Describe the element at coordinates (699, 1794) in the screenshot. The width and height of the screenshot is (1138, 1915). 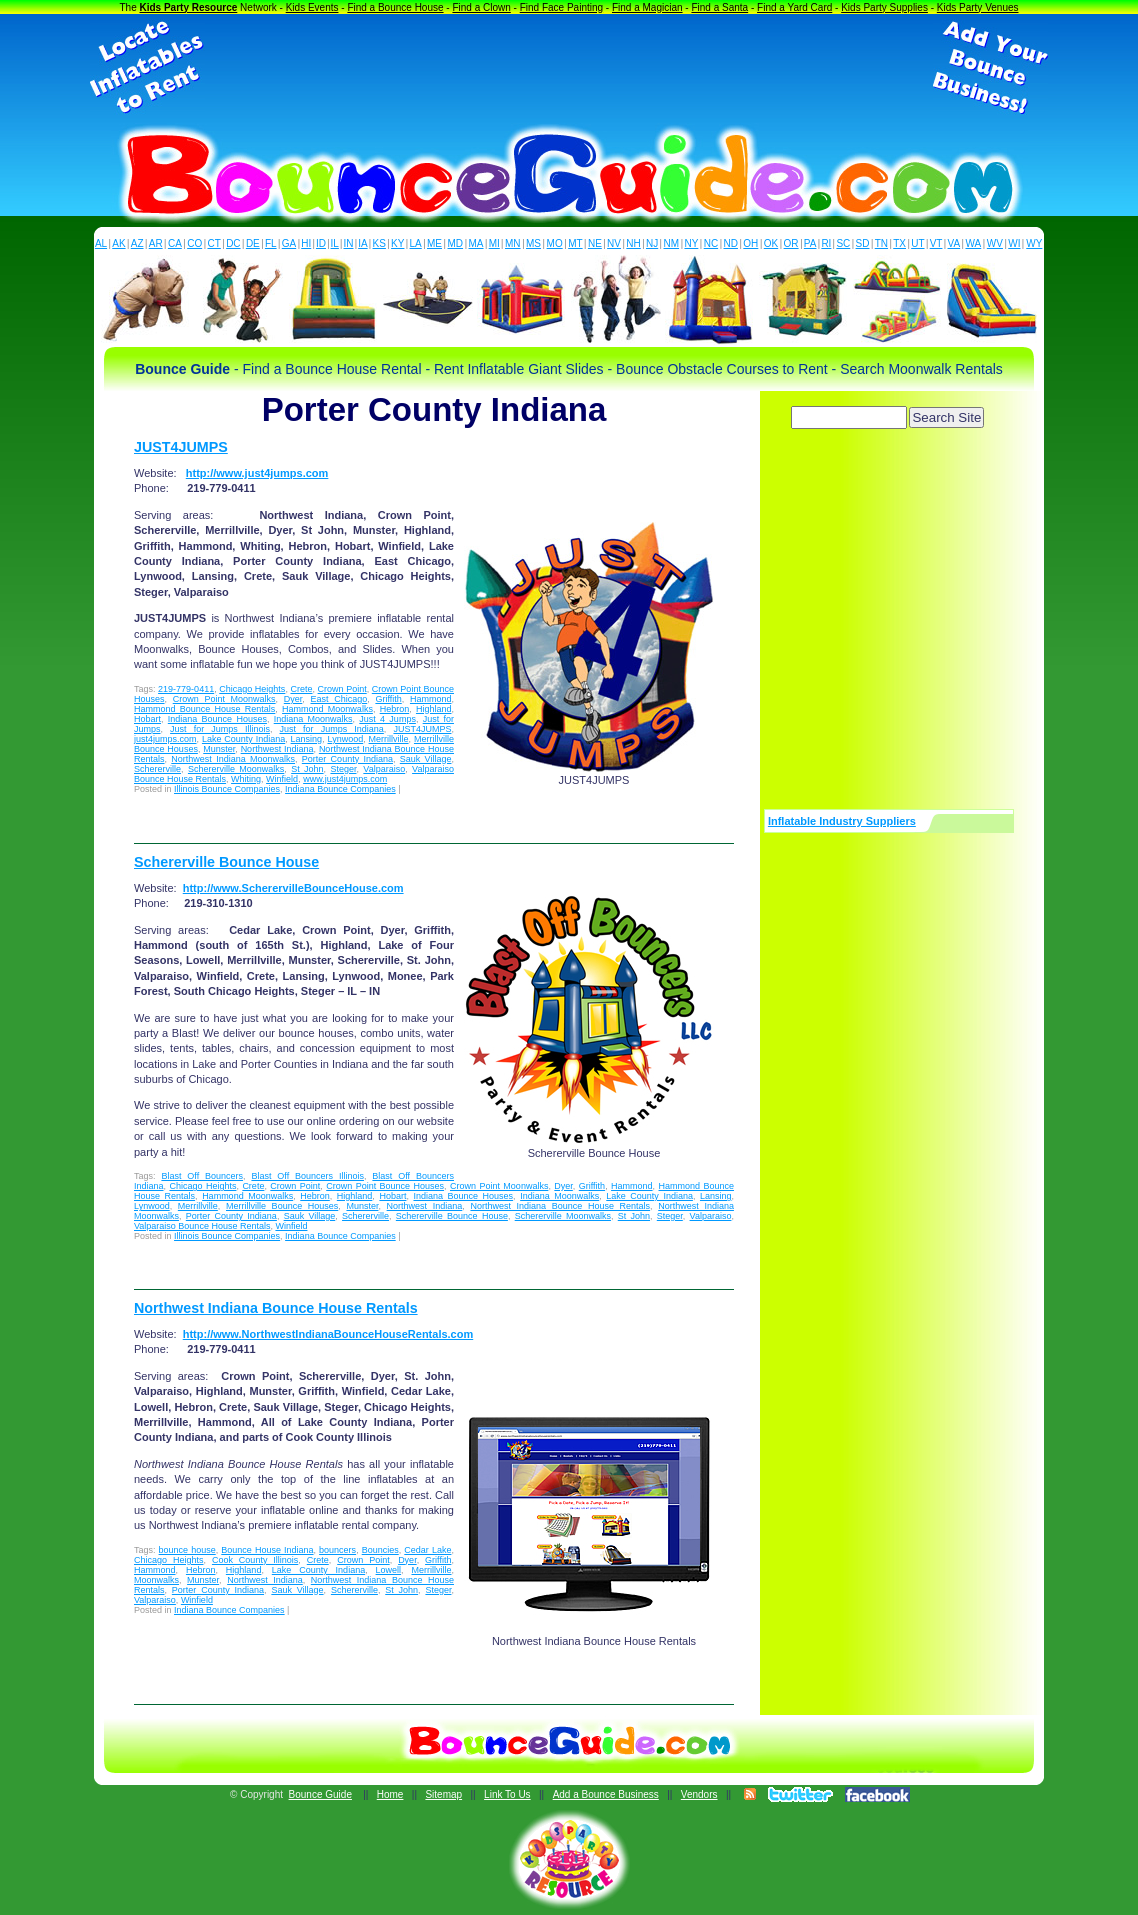
I see `Vendors` at that location.